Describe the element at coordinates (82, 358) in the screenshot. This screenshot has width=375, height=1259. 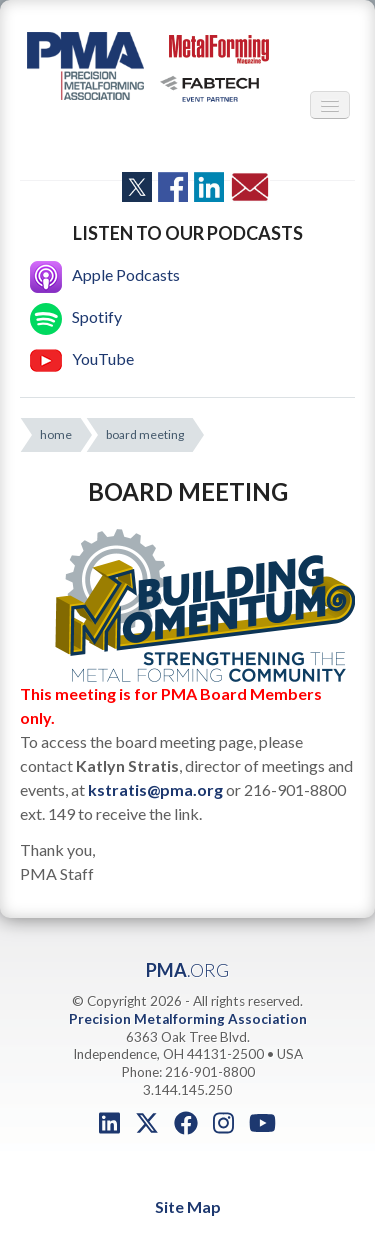
I see `YouTube` at that location.